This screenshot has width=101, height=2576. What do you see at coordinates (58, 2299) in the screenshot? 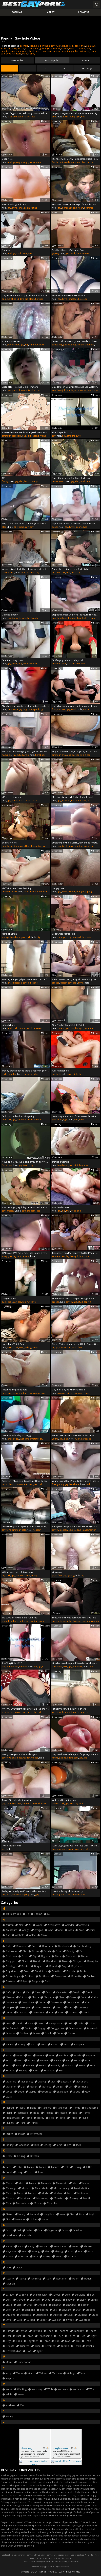
I see `show` at bounding box center [58, 2299].